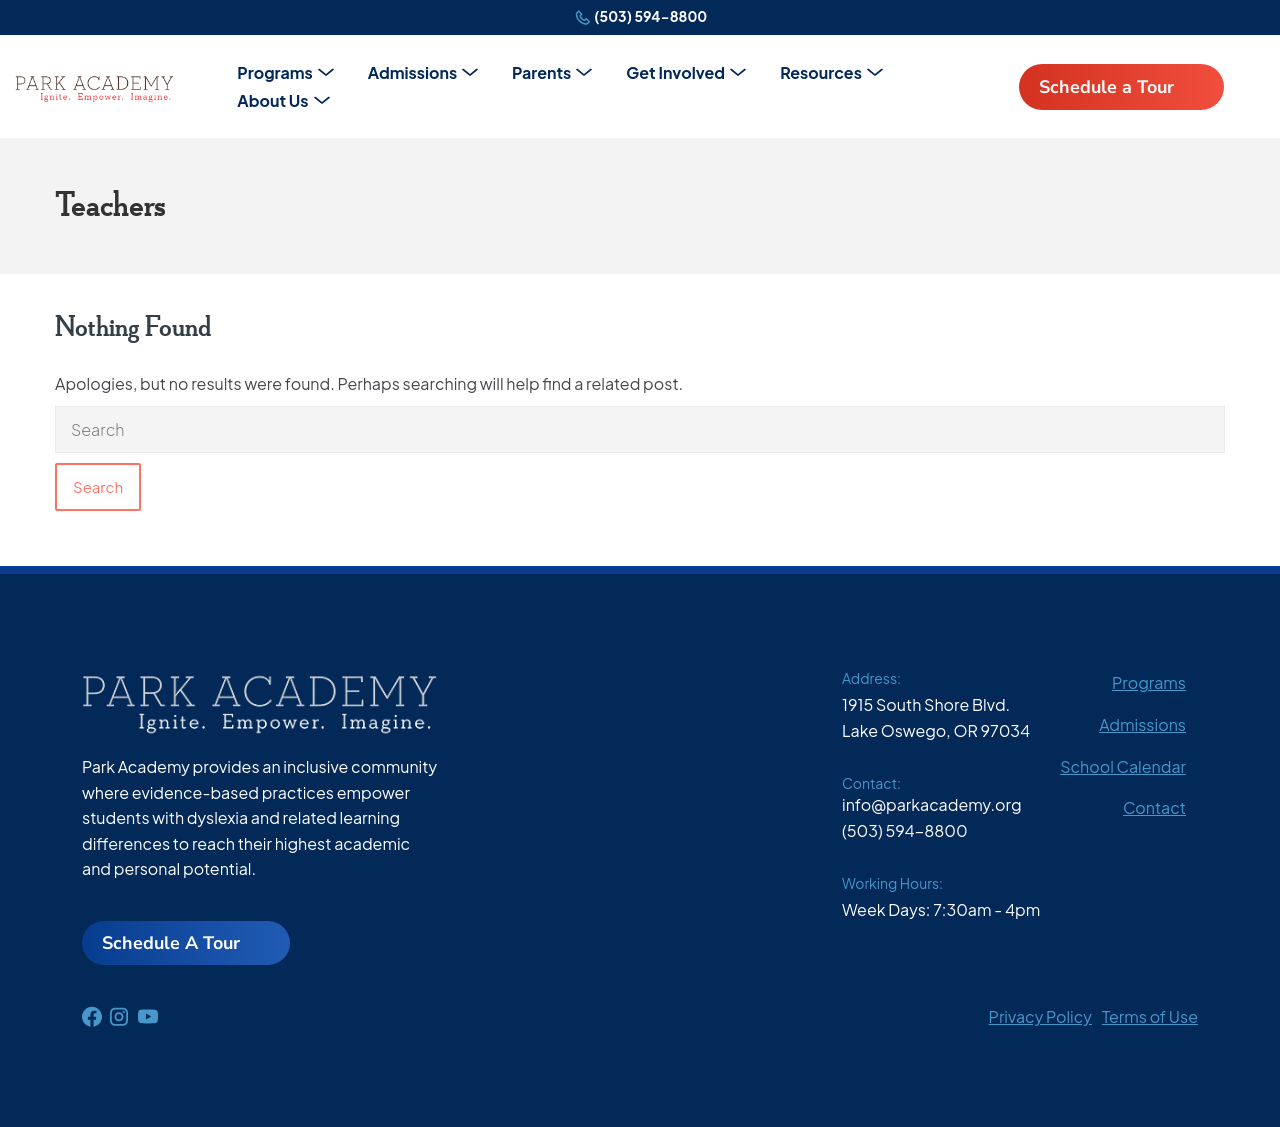 This screenshot has height=1127, width=1280. Describe the element at coordinates (1150, 1016) in the screenshot. I see `Terms of Use` at that location.